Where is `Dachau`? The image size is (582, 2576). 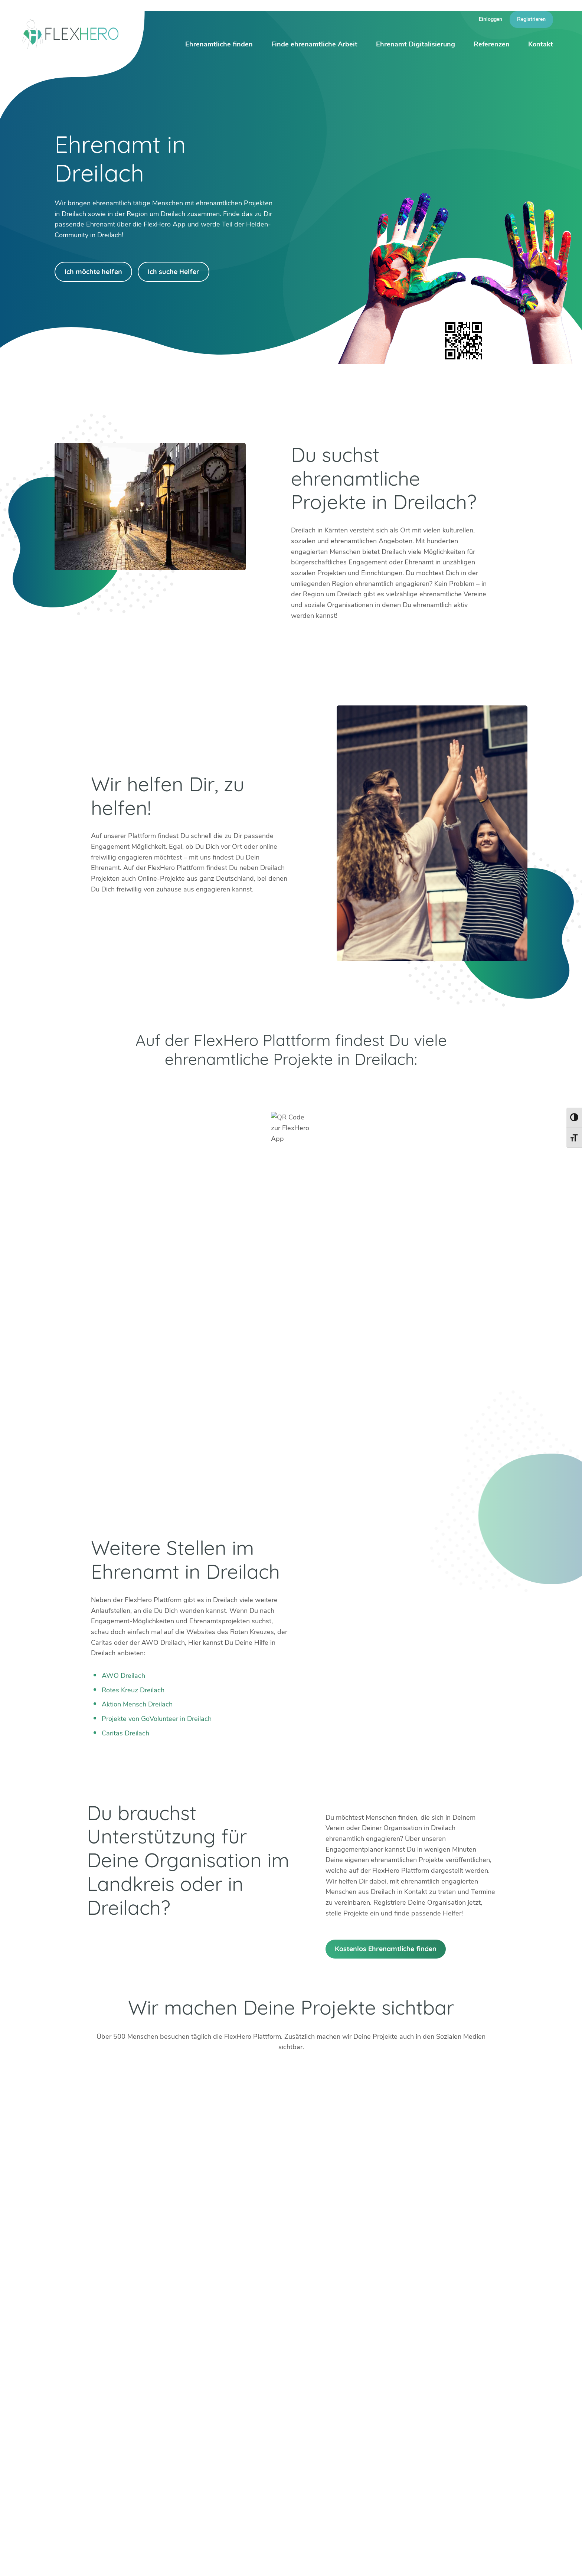
Dachau is located at coordinates (157, 2413).